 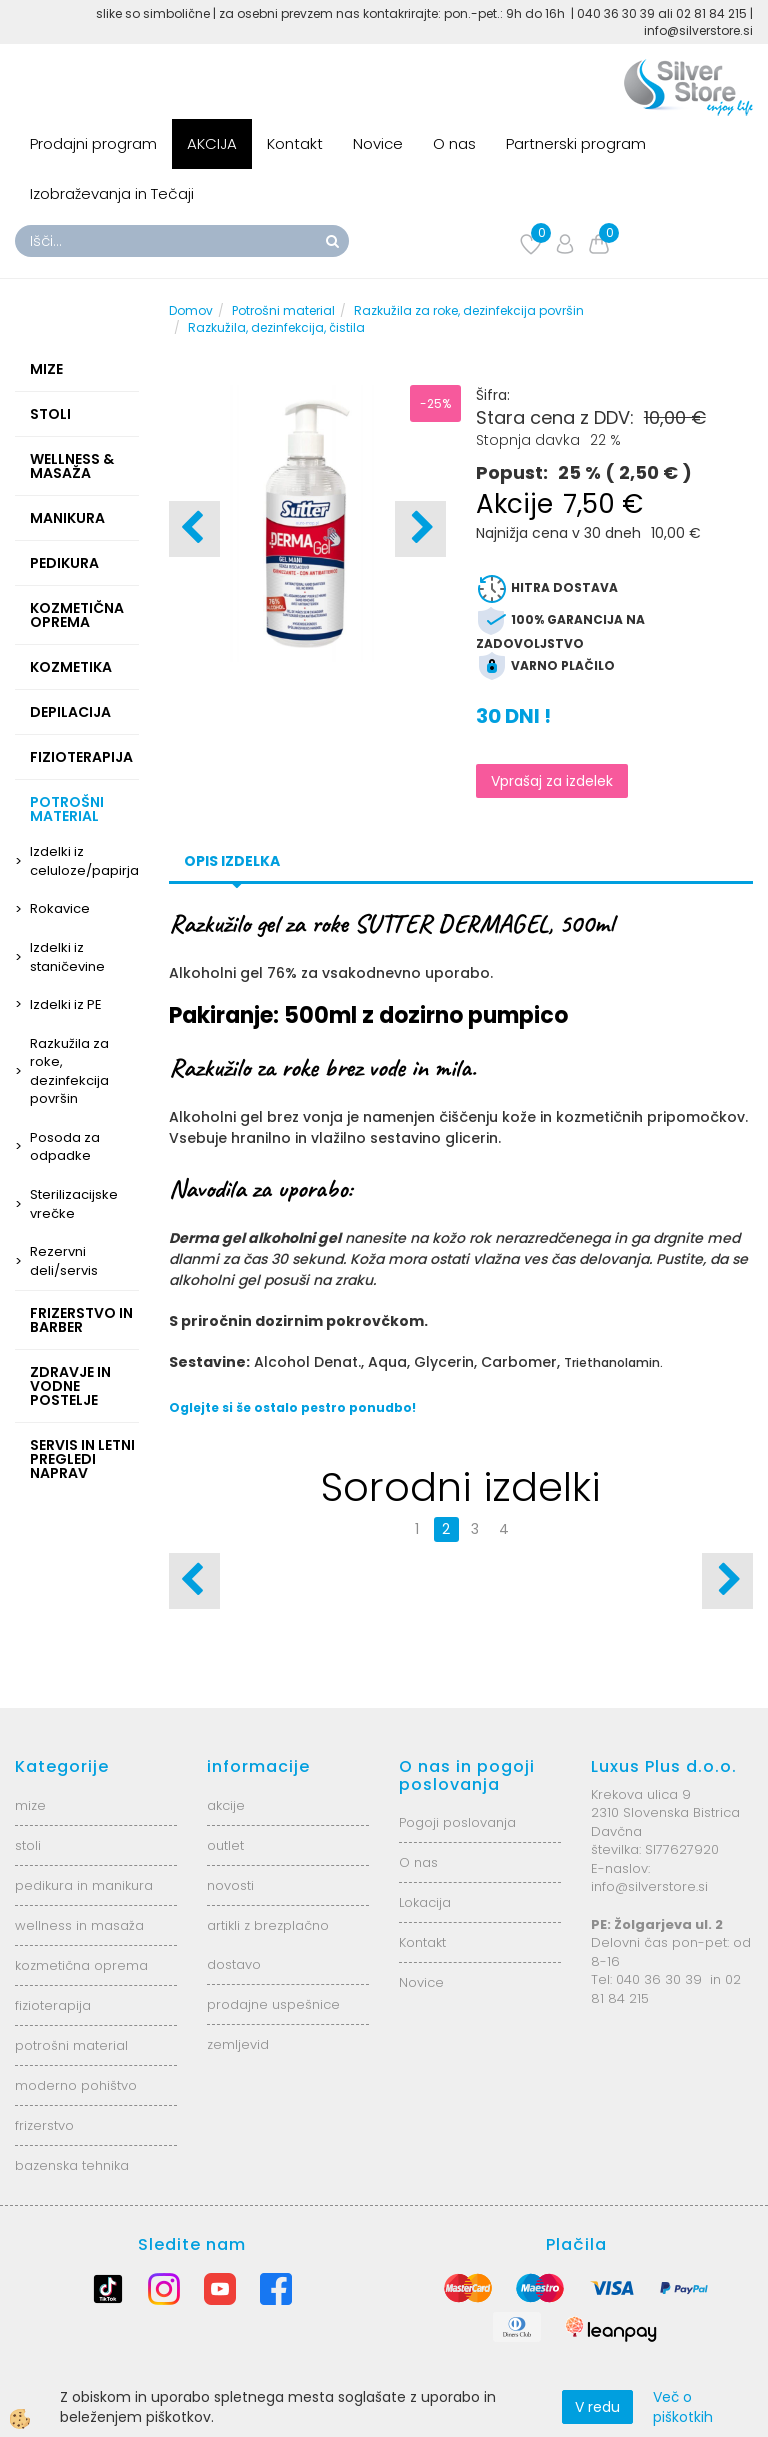 I want to click on Novice, so click(x=378, y=143).